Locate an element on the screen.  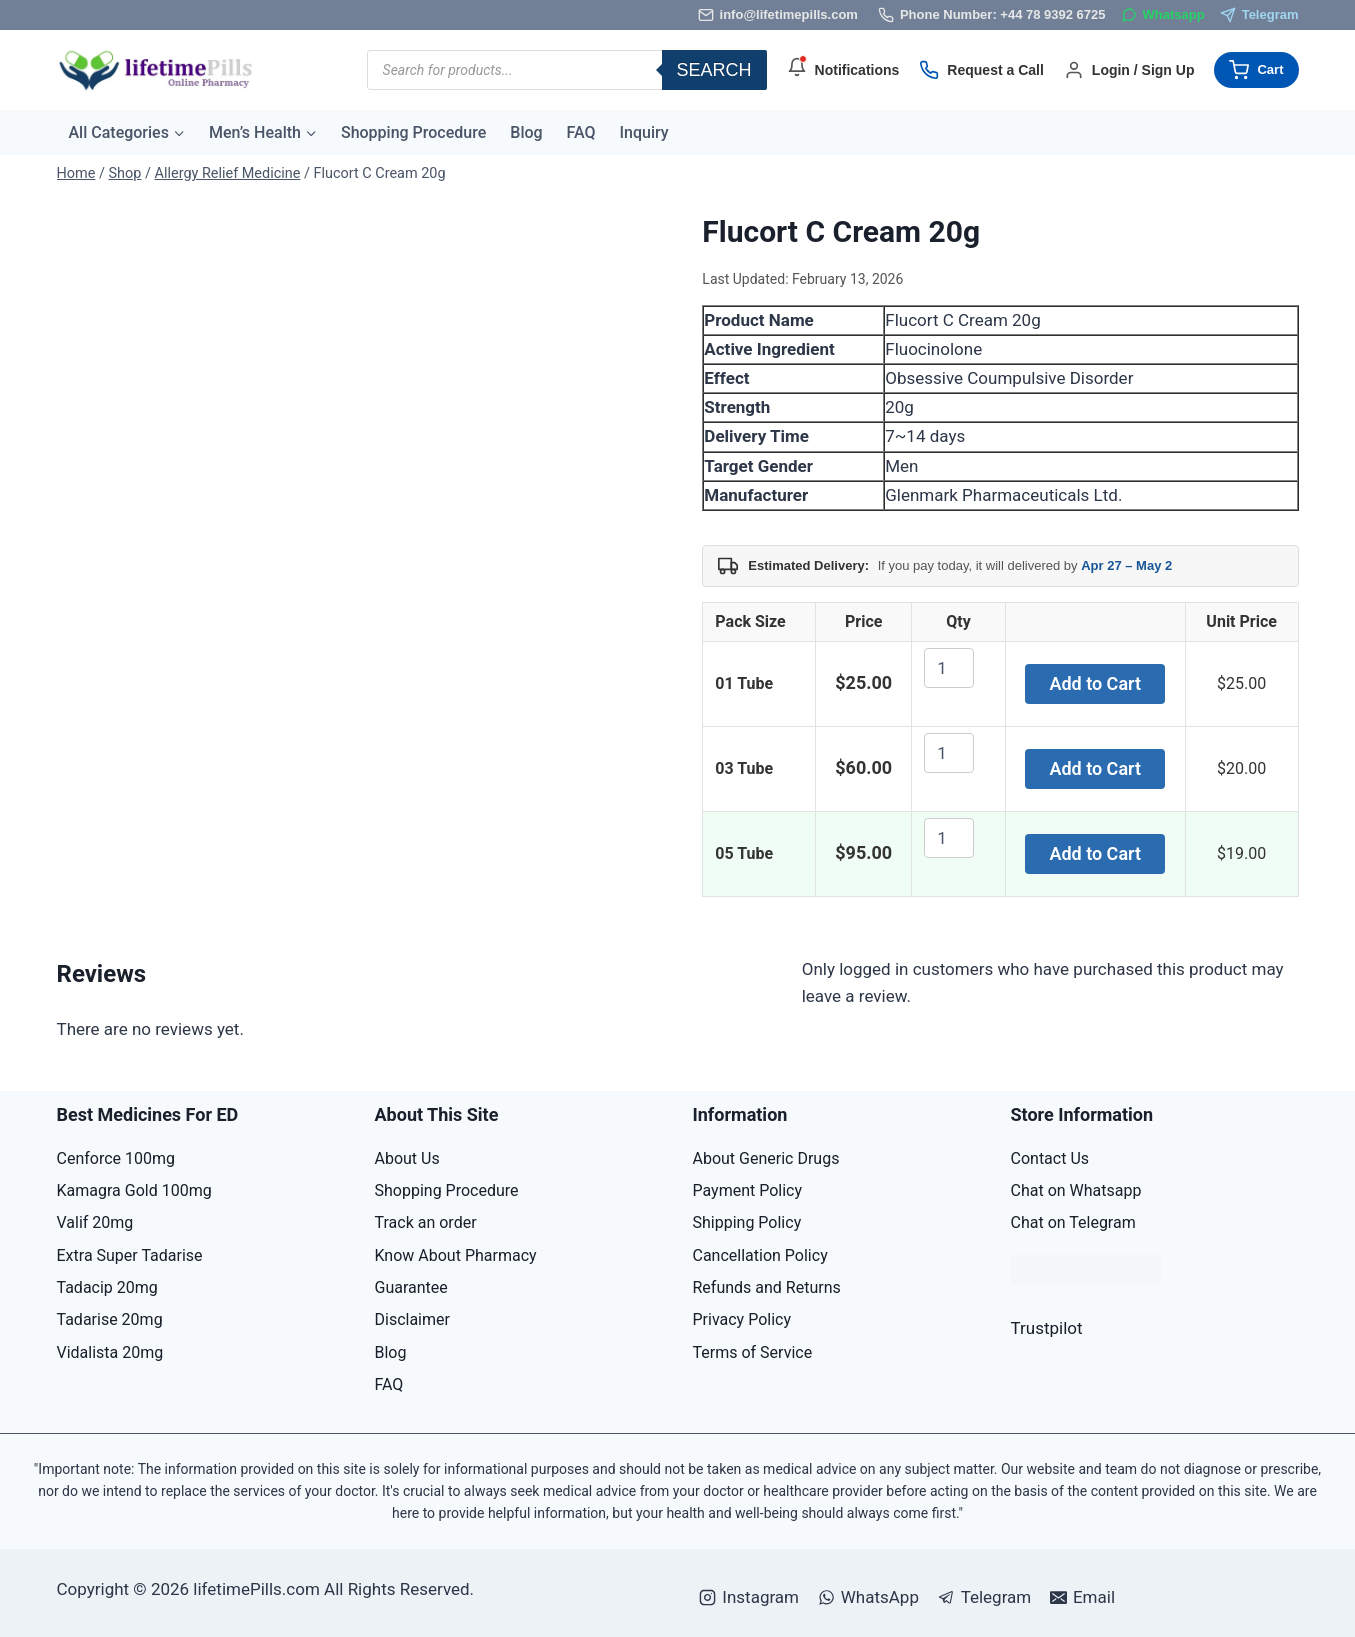
[Telegram] is located at coordinates (1259, 15).